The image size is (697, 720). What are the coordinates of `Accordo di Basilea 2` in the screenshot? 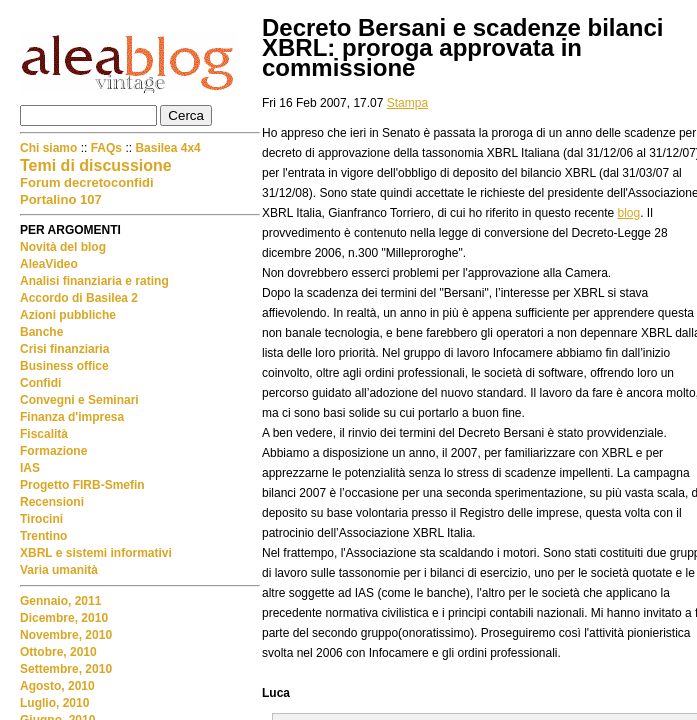 It's located at (79, 298).